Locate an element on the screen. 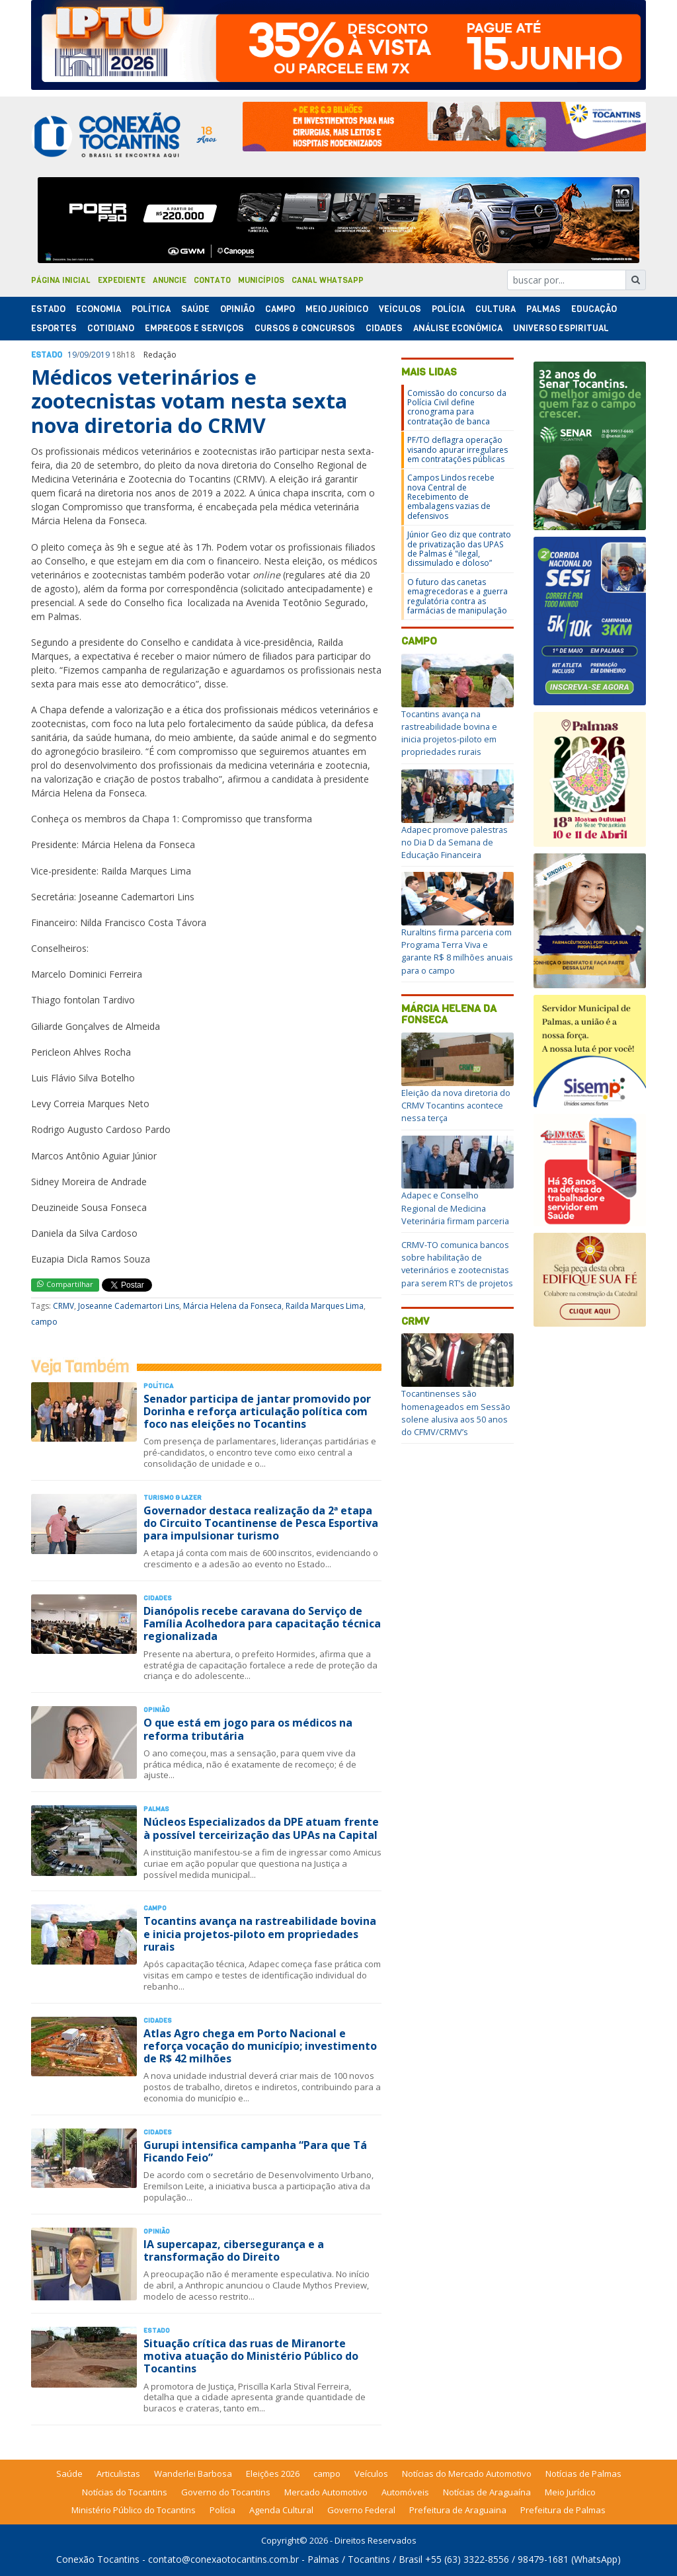  Notícias de Palmas is located at coordinates (583, 2473).